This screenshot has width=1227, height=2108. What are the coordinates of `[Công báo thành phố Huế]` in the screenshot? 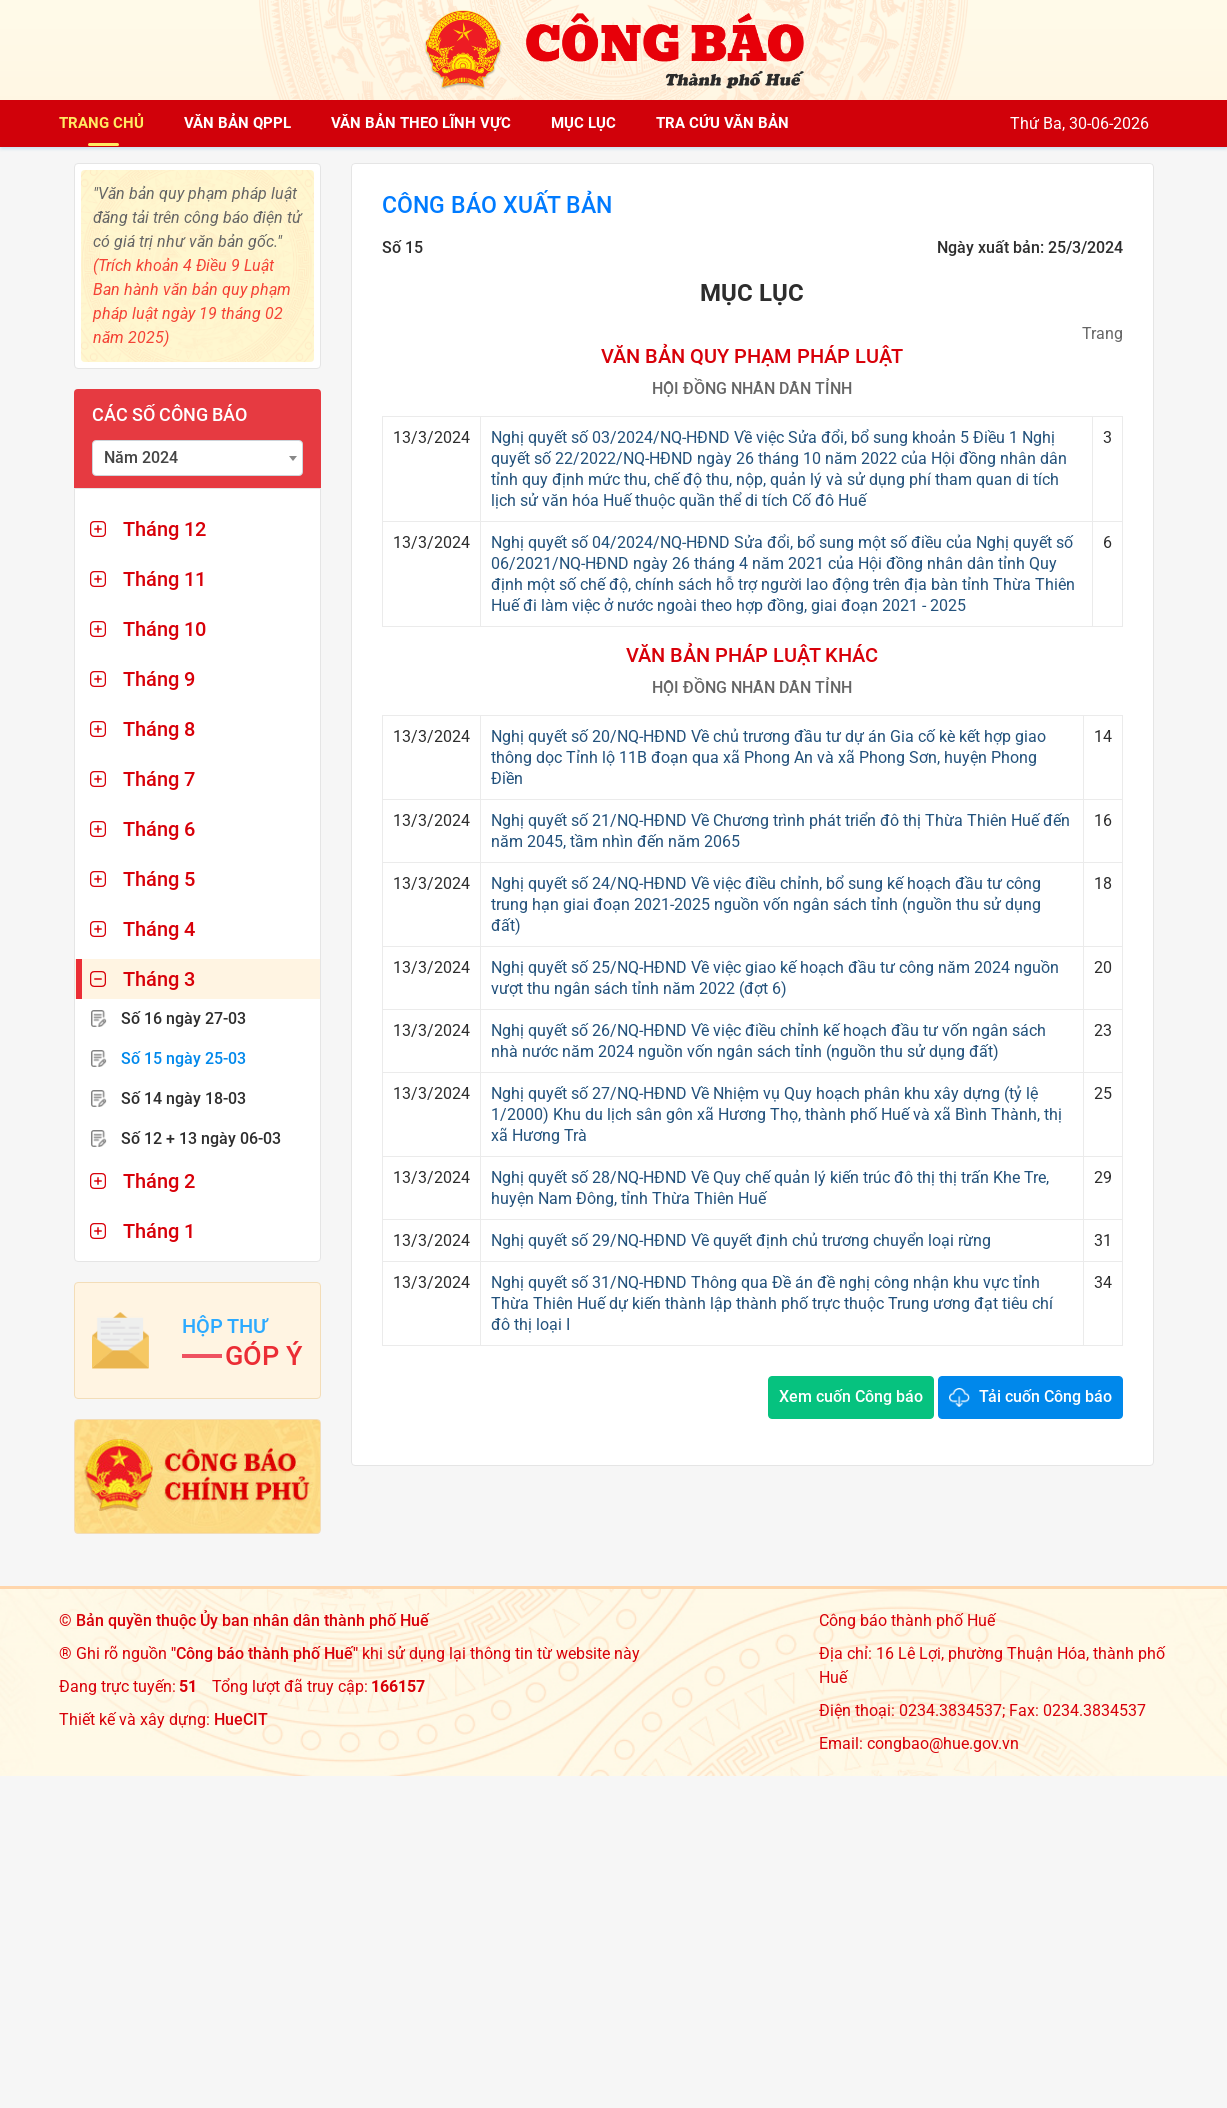 It's located at (614, 48).